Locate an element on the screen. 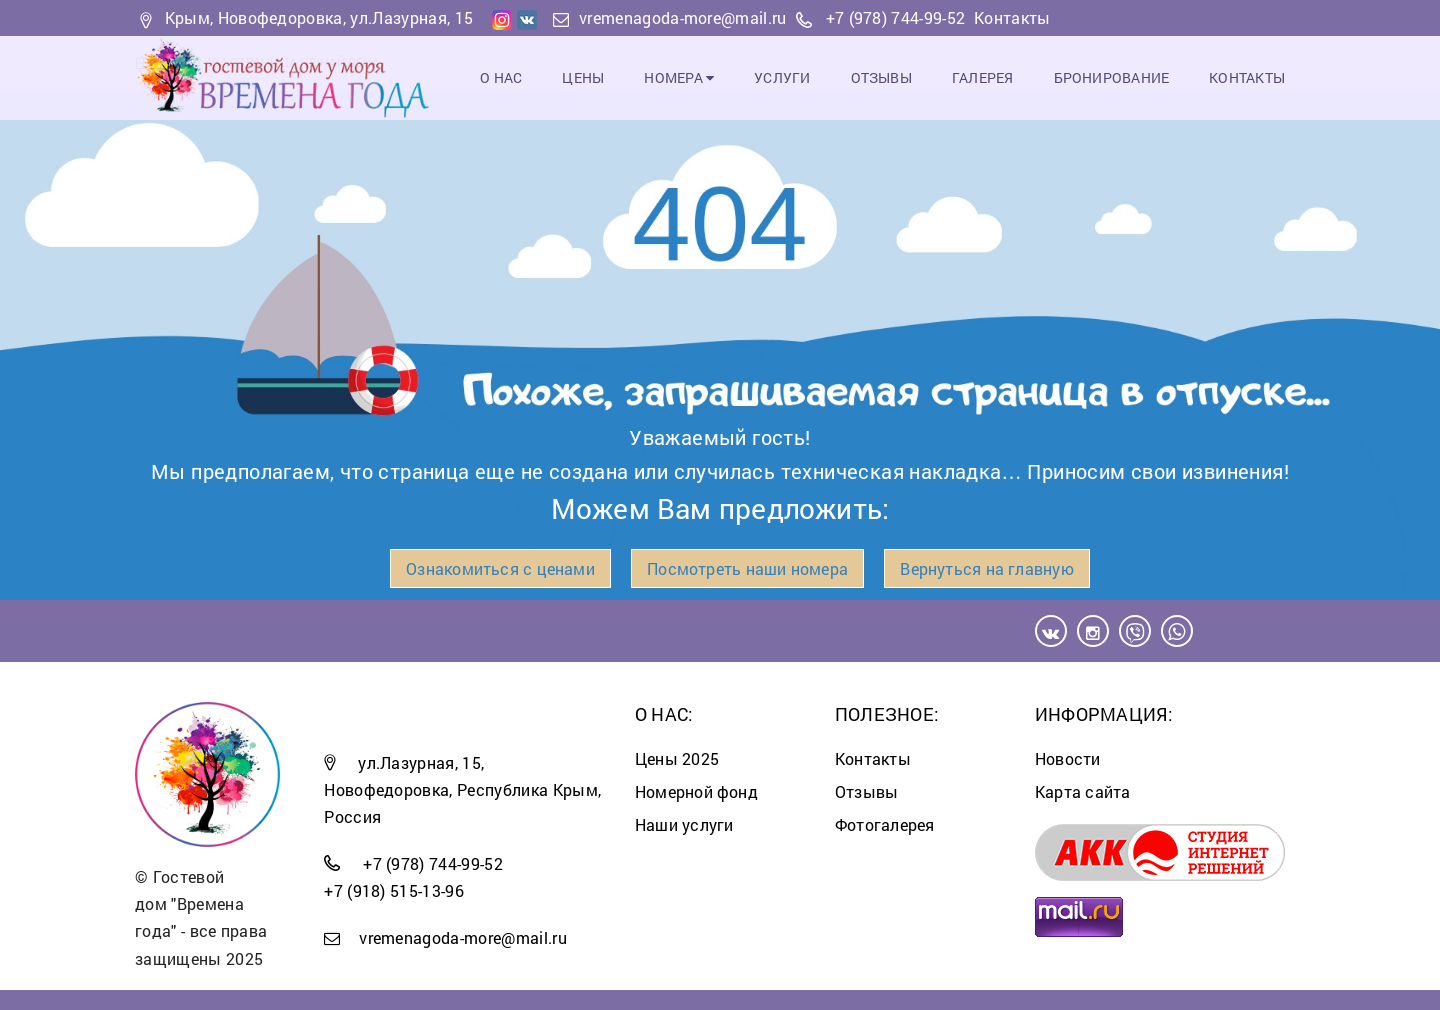 This screenshot has width=1440, height=1010. Отзывы is located at coordinates (881, 77).